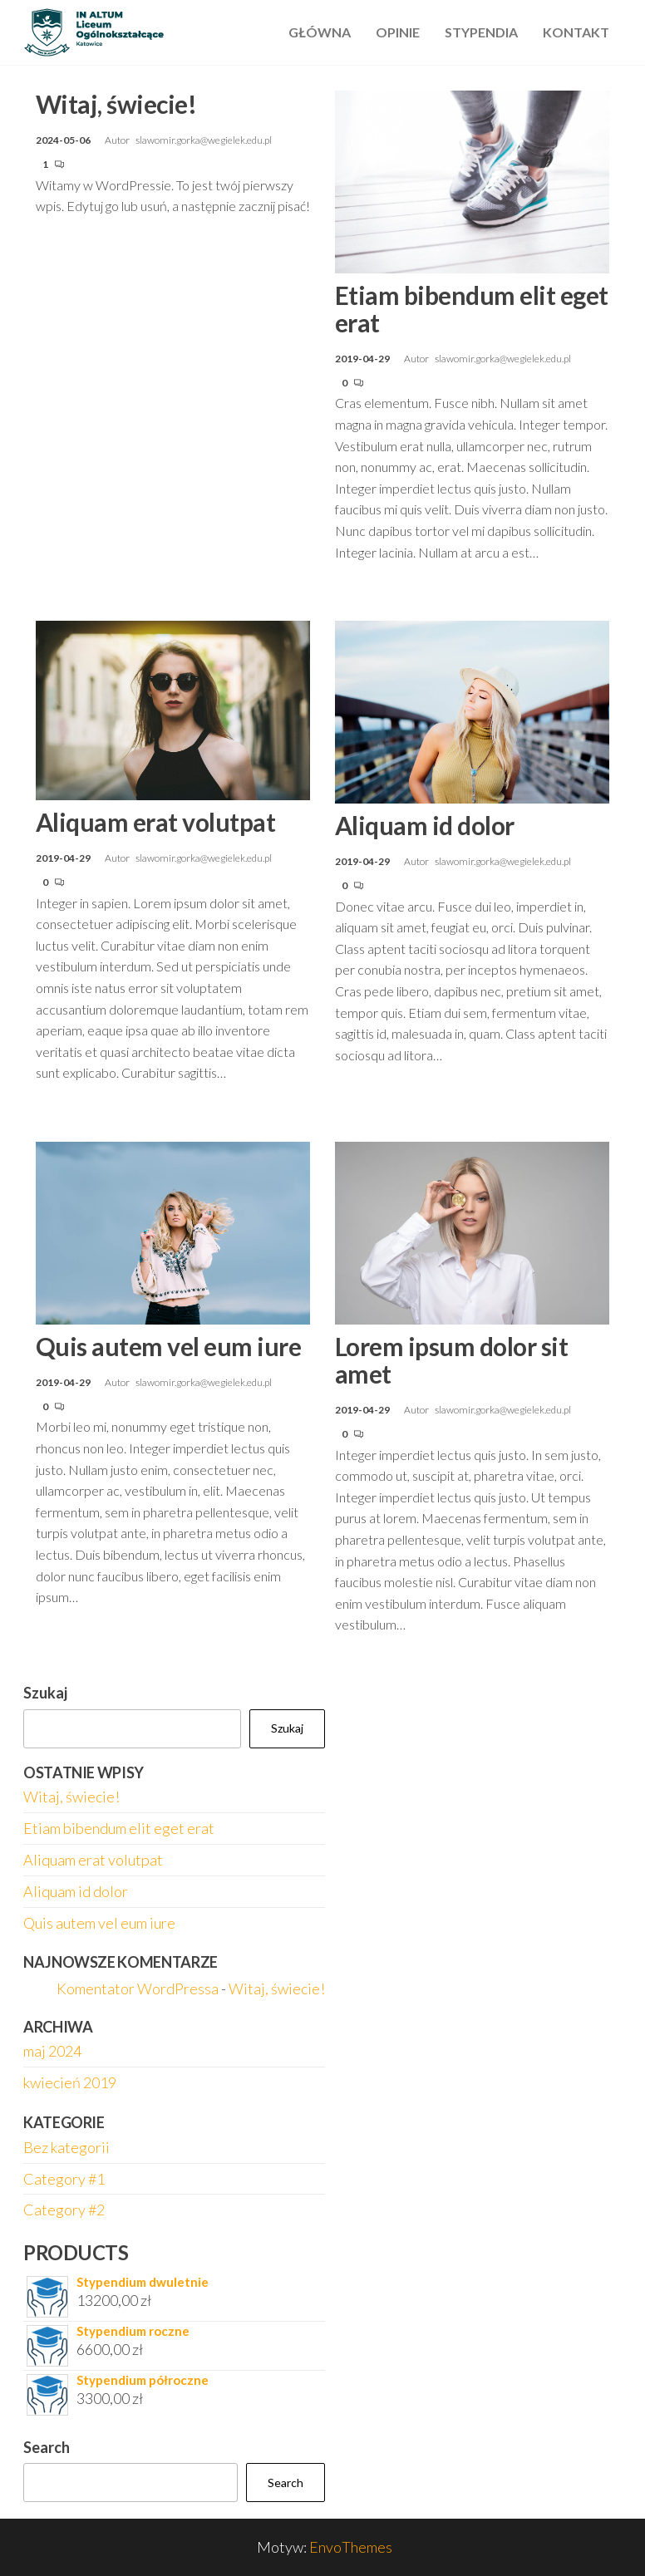 The height and width of the screenshot is (2576, 645). Describe the element at coordinates (319, 32) in the screenshot. I see `Główna` at that location.